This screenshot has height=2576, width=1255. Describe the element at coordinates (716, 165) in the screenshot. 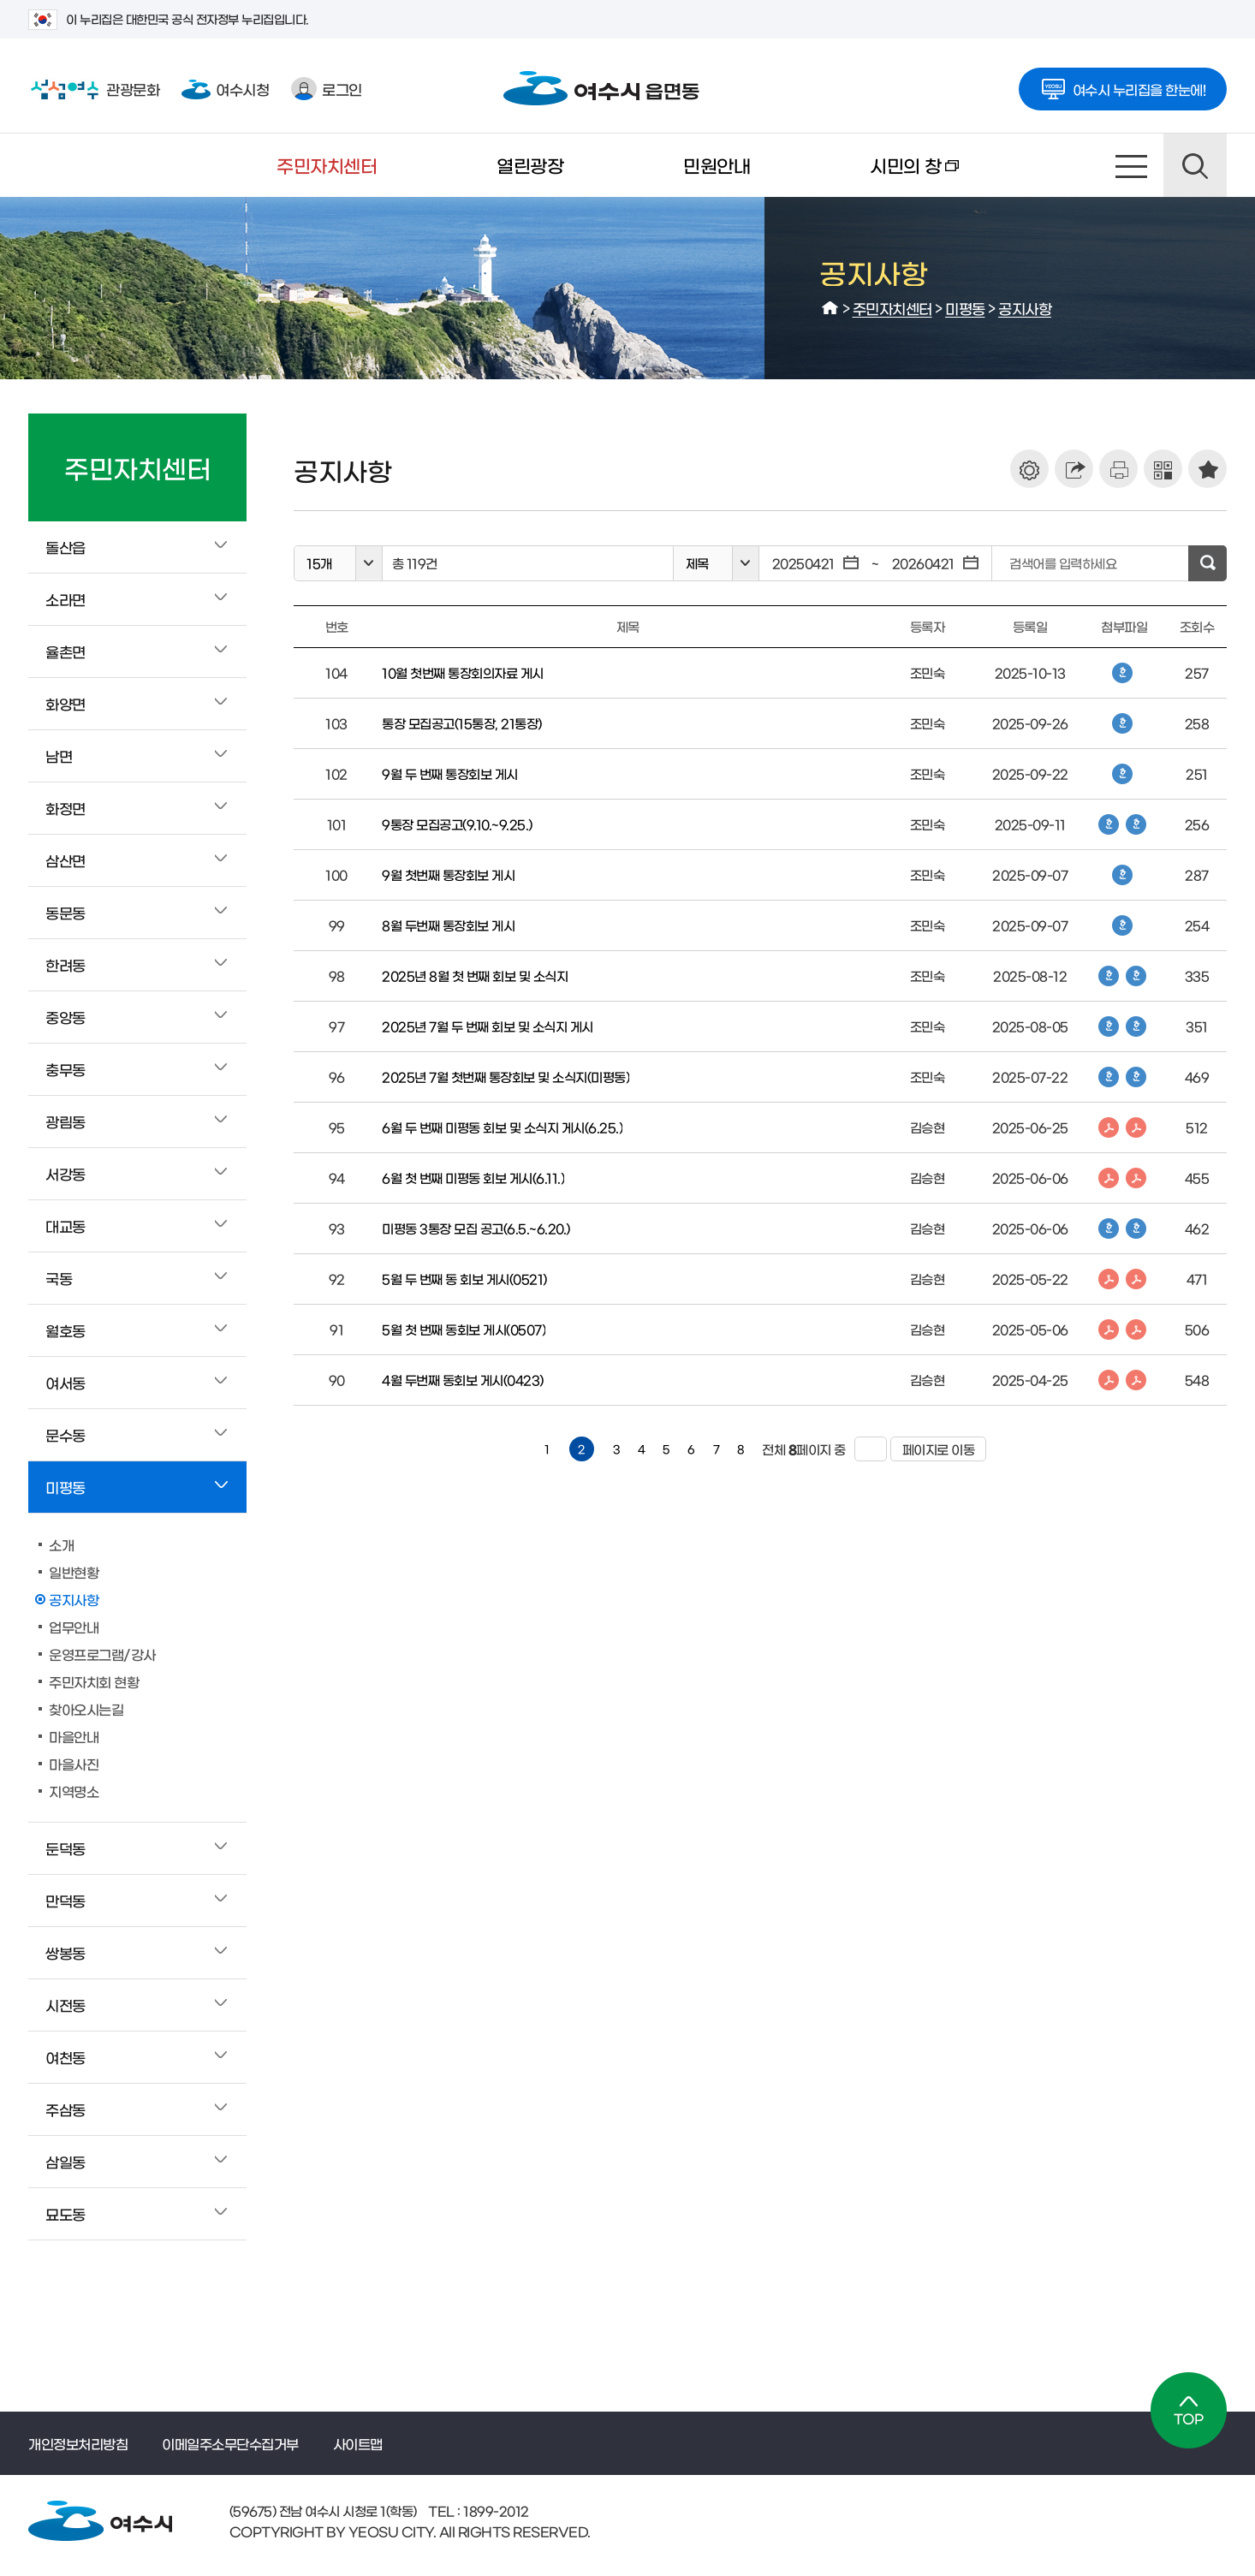

I see `민원안내` at that location.